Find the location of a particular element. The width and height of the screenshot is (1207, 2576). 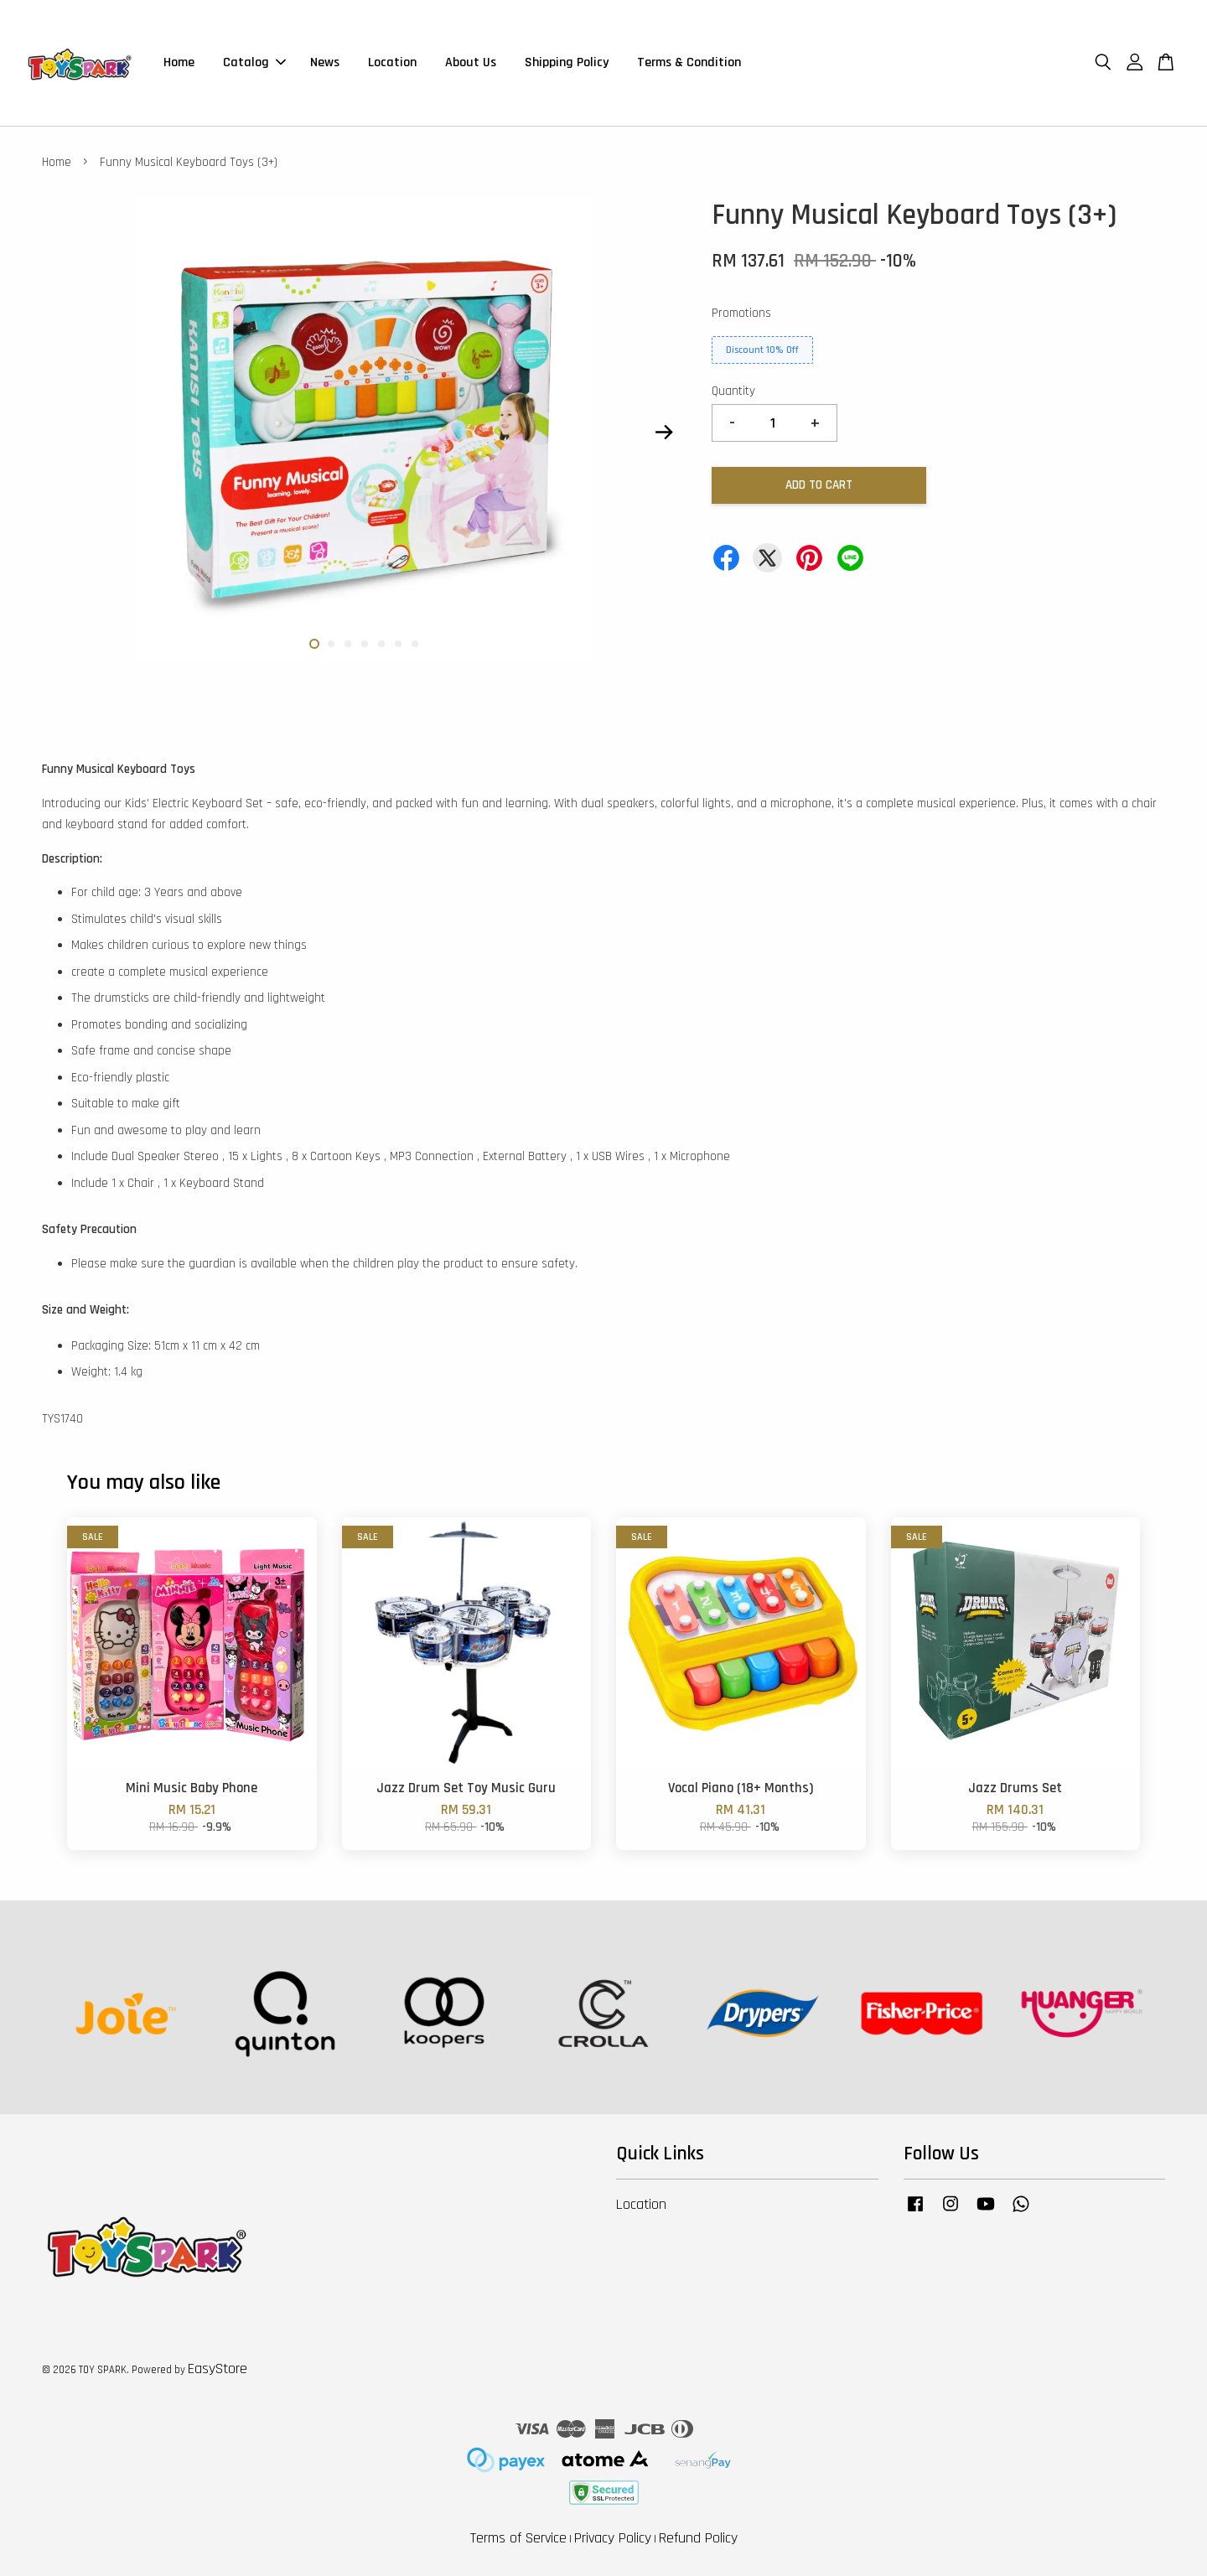

Terms of Service is located at coordinates (518, 2537).